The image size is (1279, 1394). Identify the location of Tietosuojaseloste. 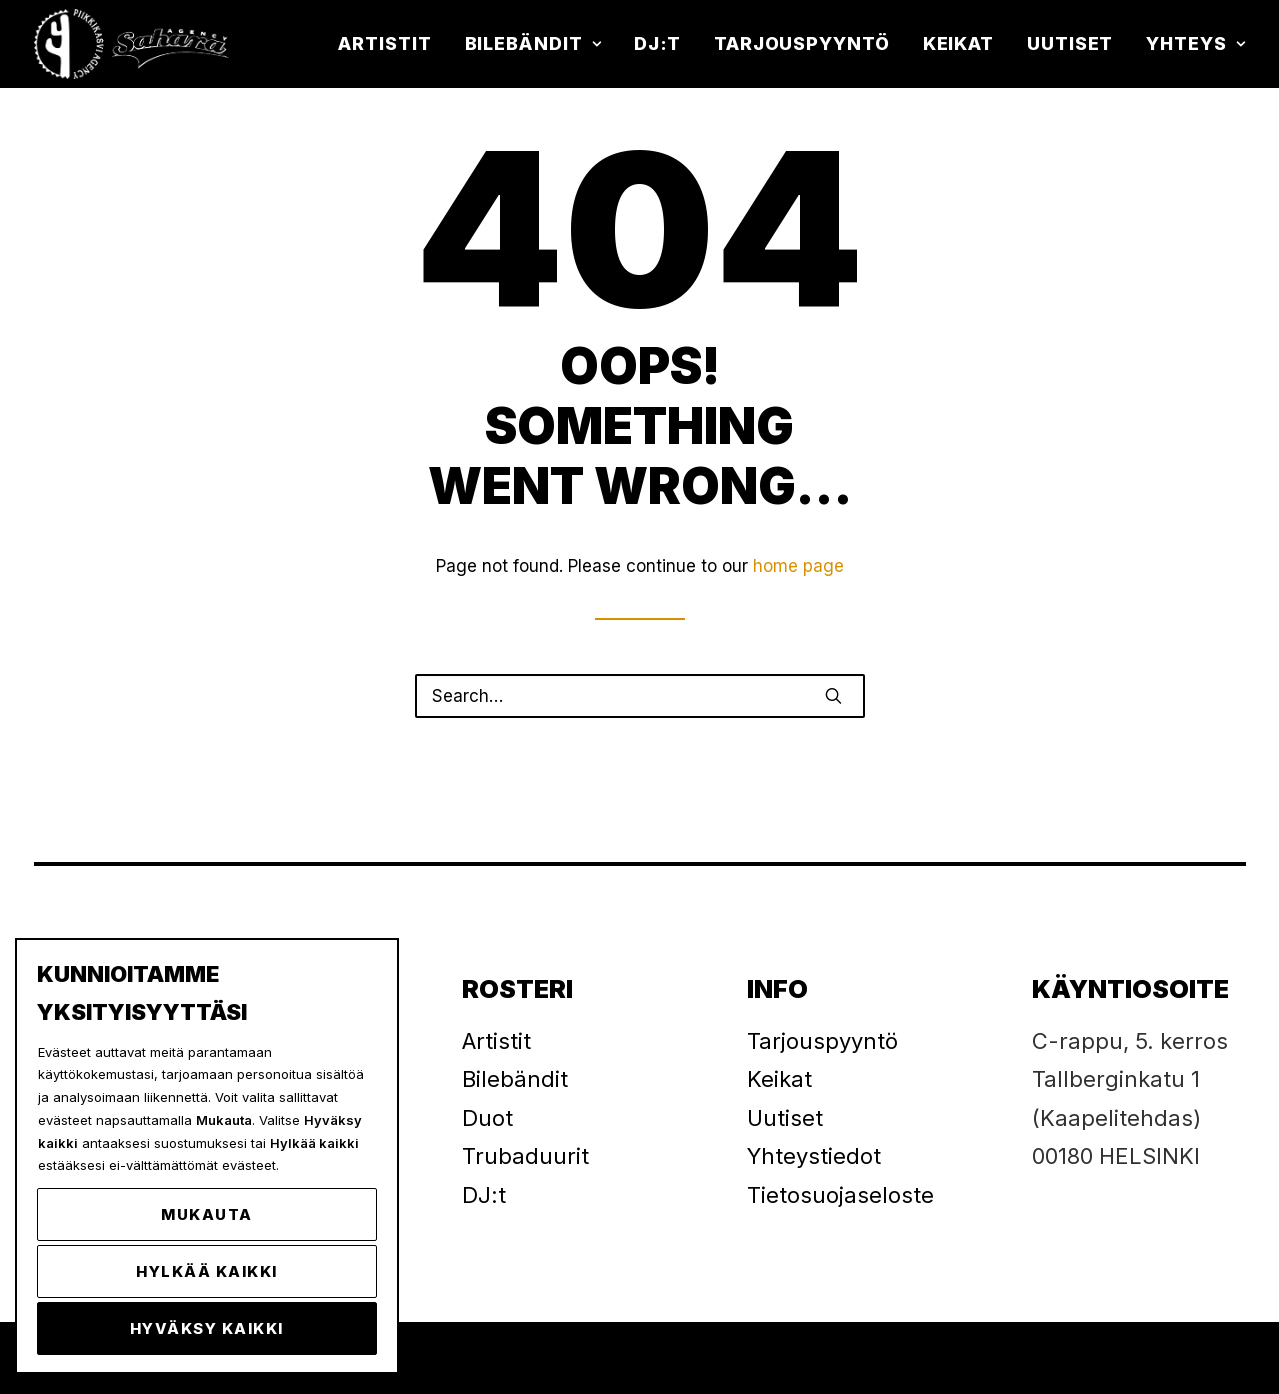
(840, 1195).